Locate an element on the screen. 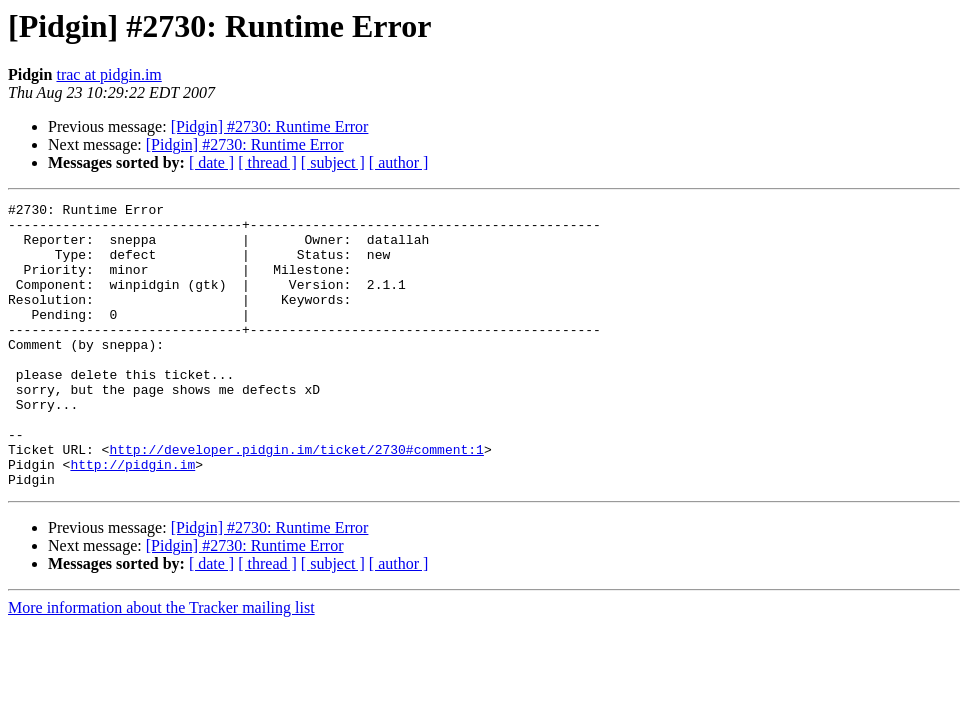  trac at pidgin.im is located at coordinates (108, 74).